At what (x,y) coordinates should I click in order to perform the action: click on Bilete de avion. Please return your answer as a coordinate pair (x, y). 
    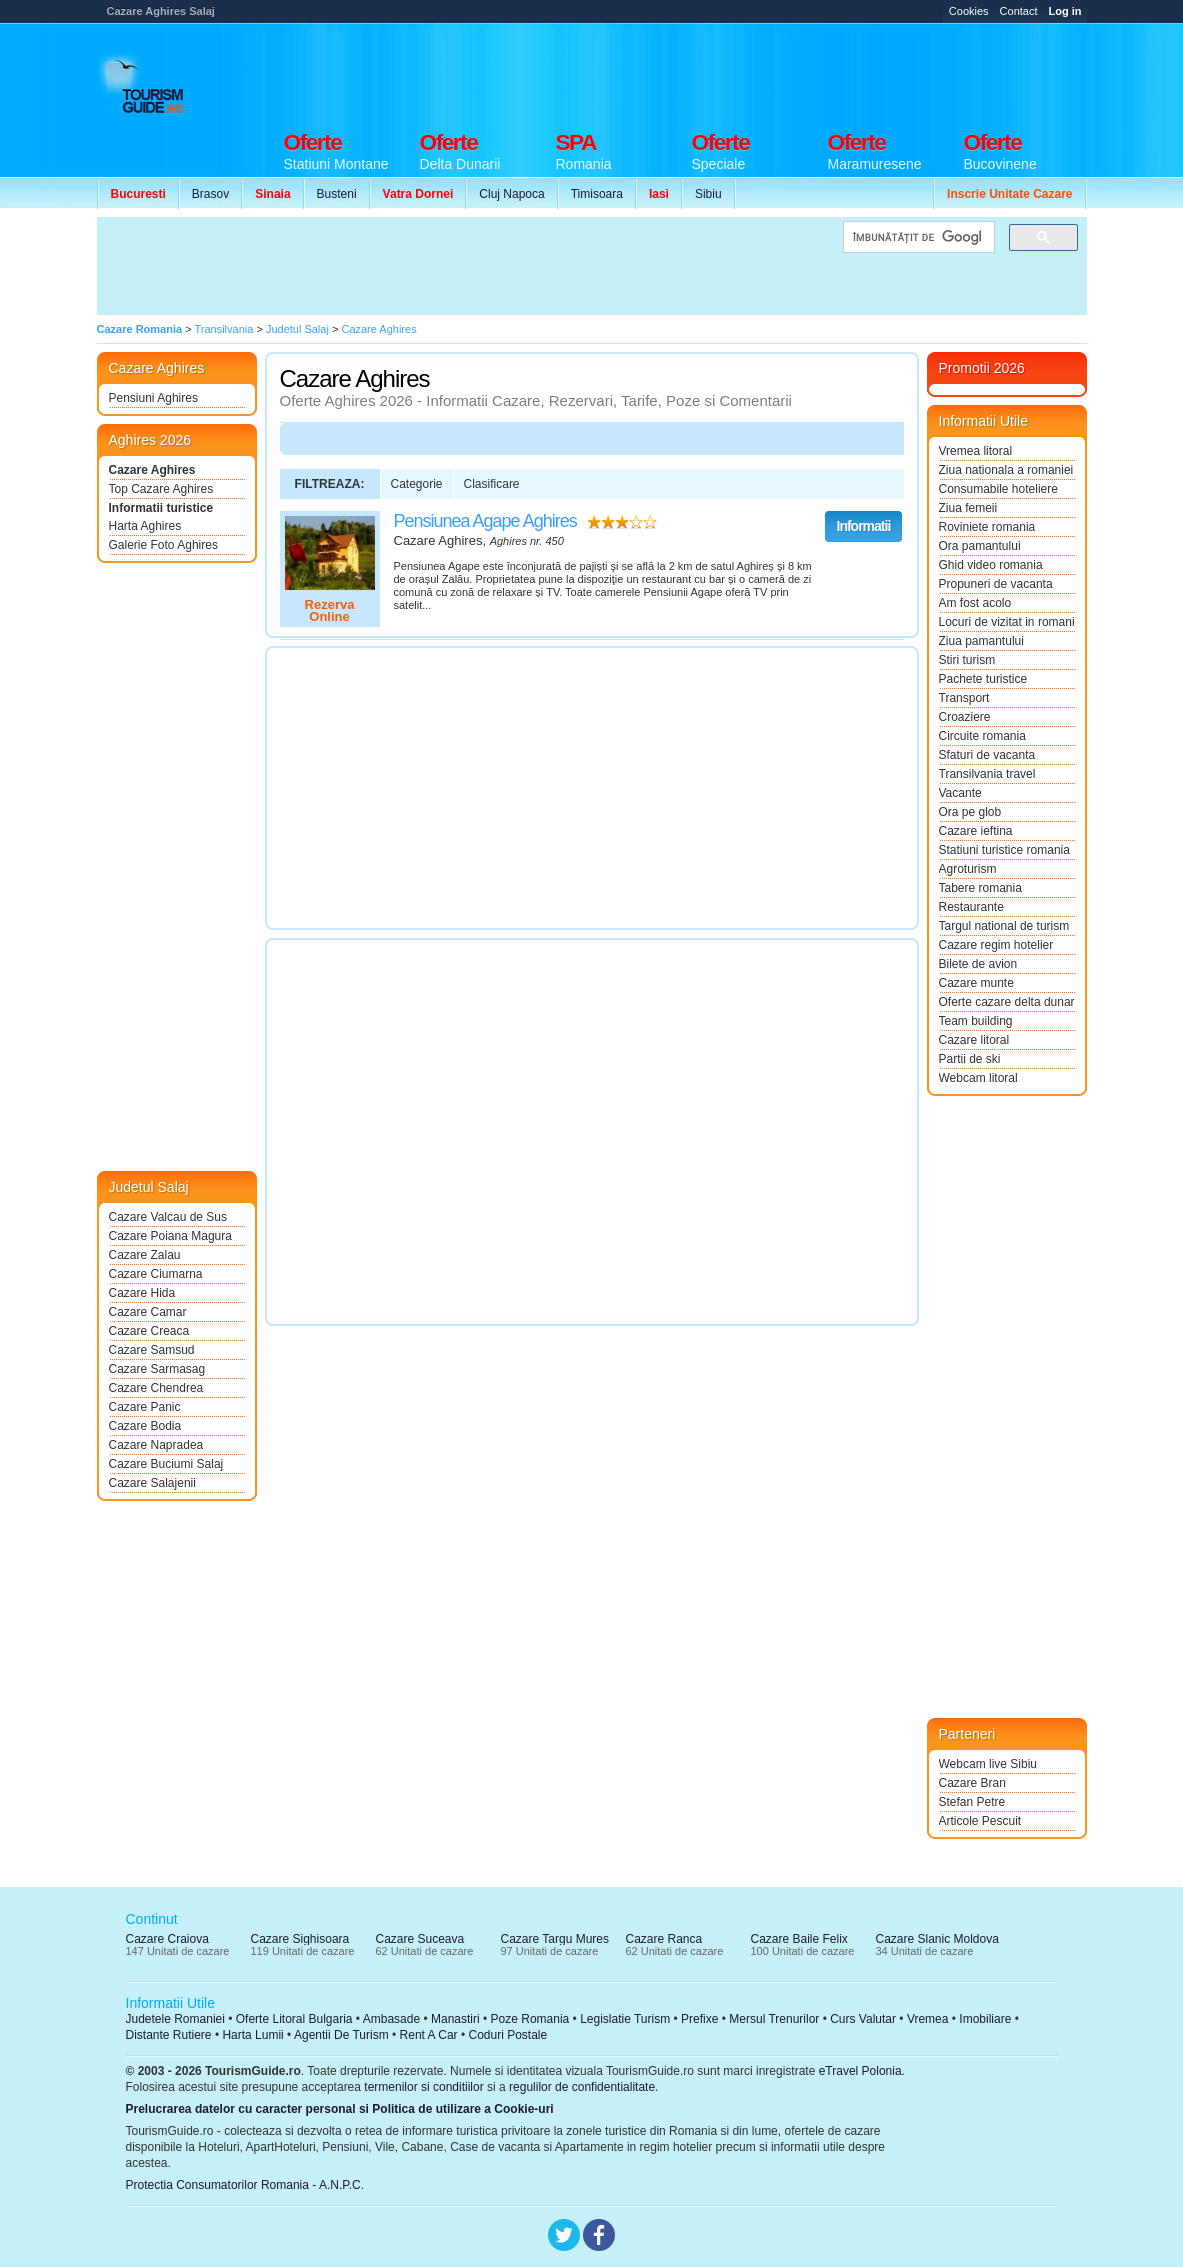
    Looking at the image, I should click on (978, 964).